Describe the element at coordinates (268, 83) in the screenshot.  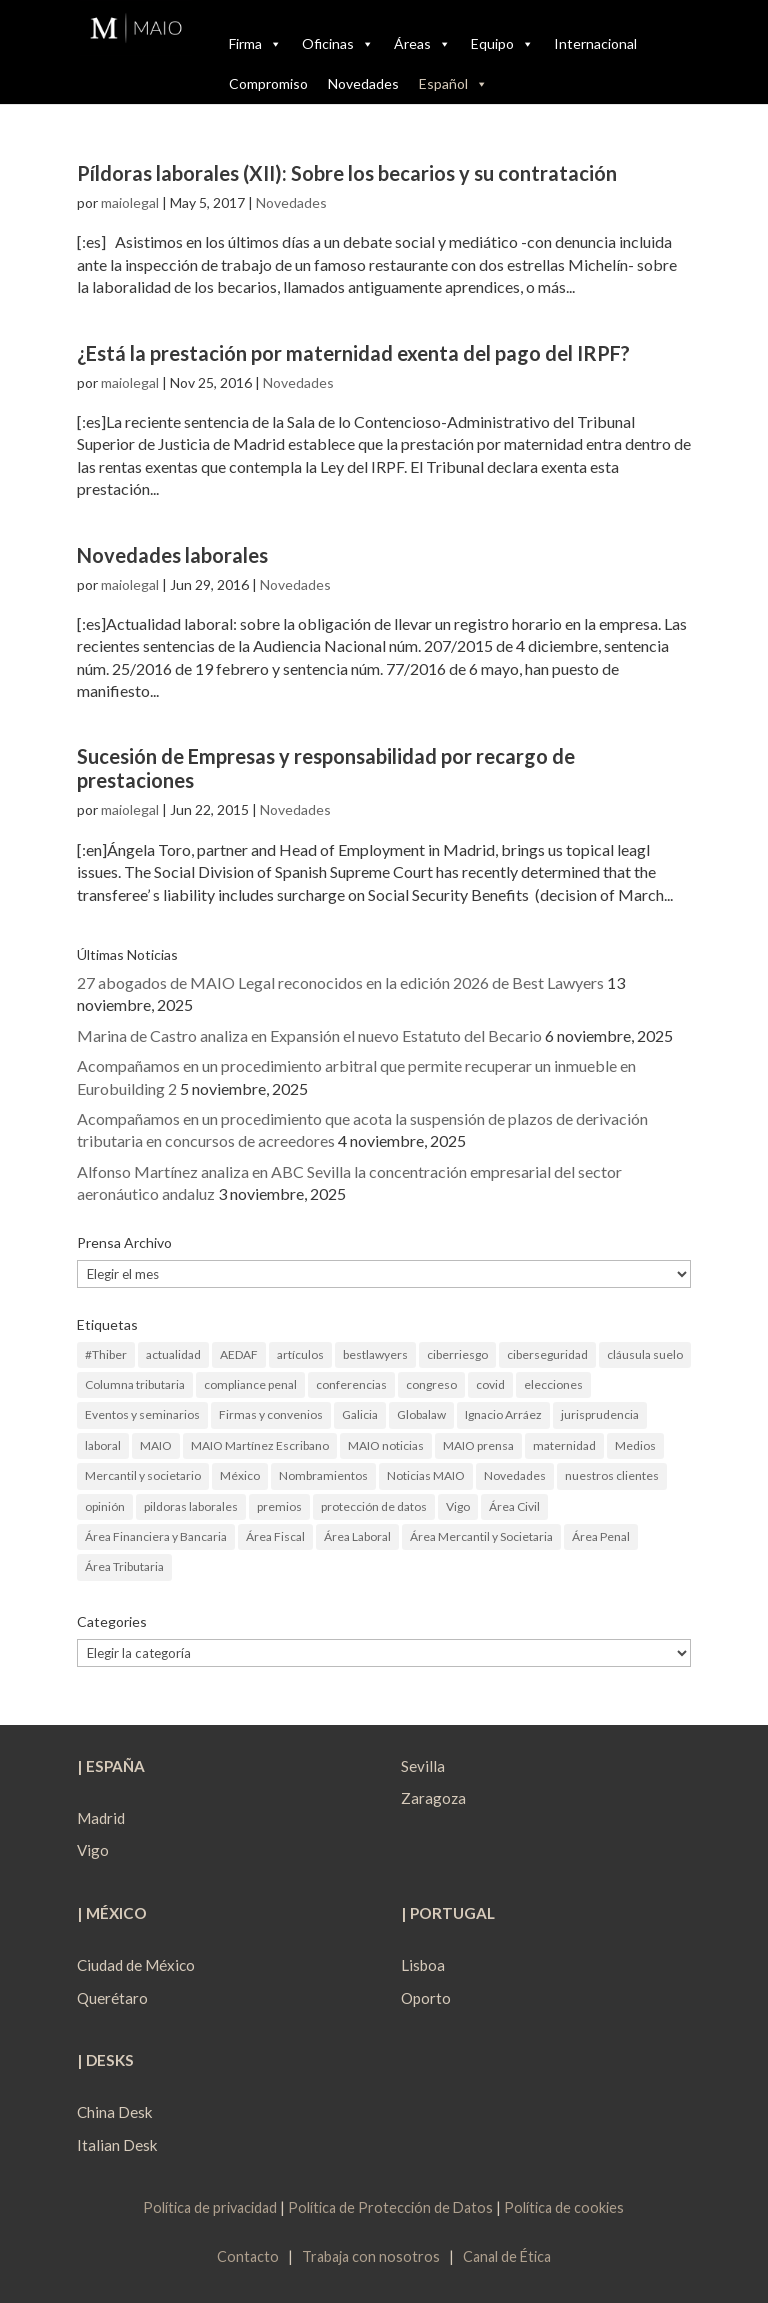
I see `Compromiso` at that location.